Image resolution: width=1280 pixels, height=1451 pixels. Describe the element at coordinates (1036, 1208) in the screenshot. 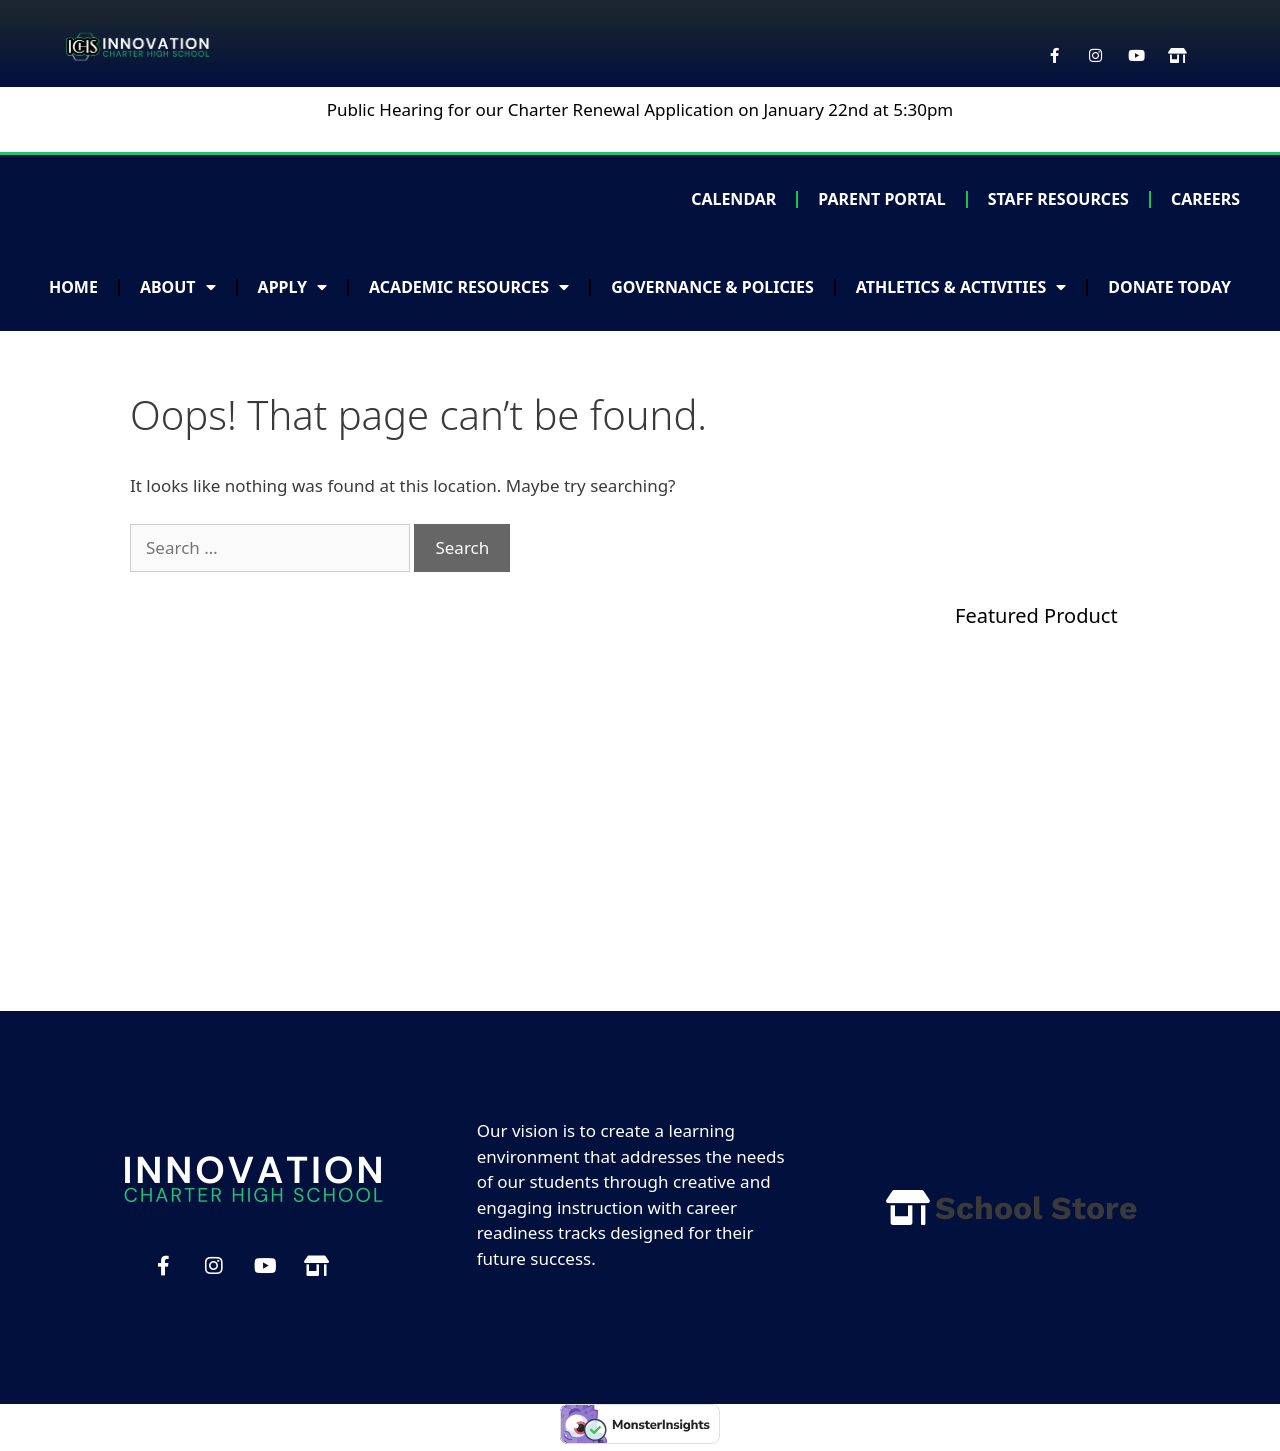

I see `School Store` at that location.